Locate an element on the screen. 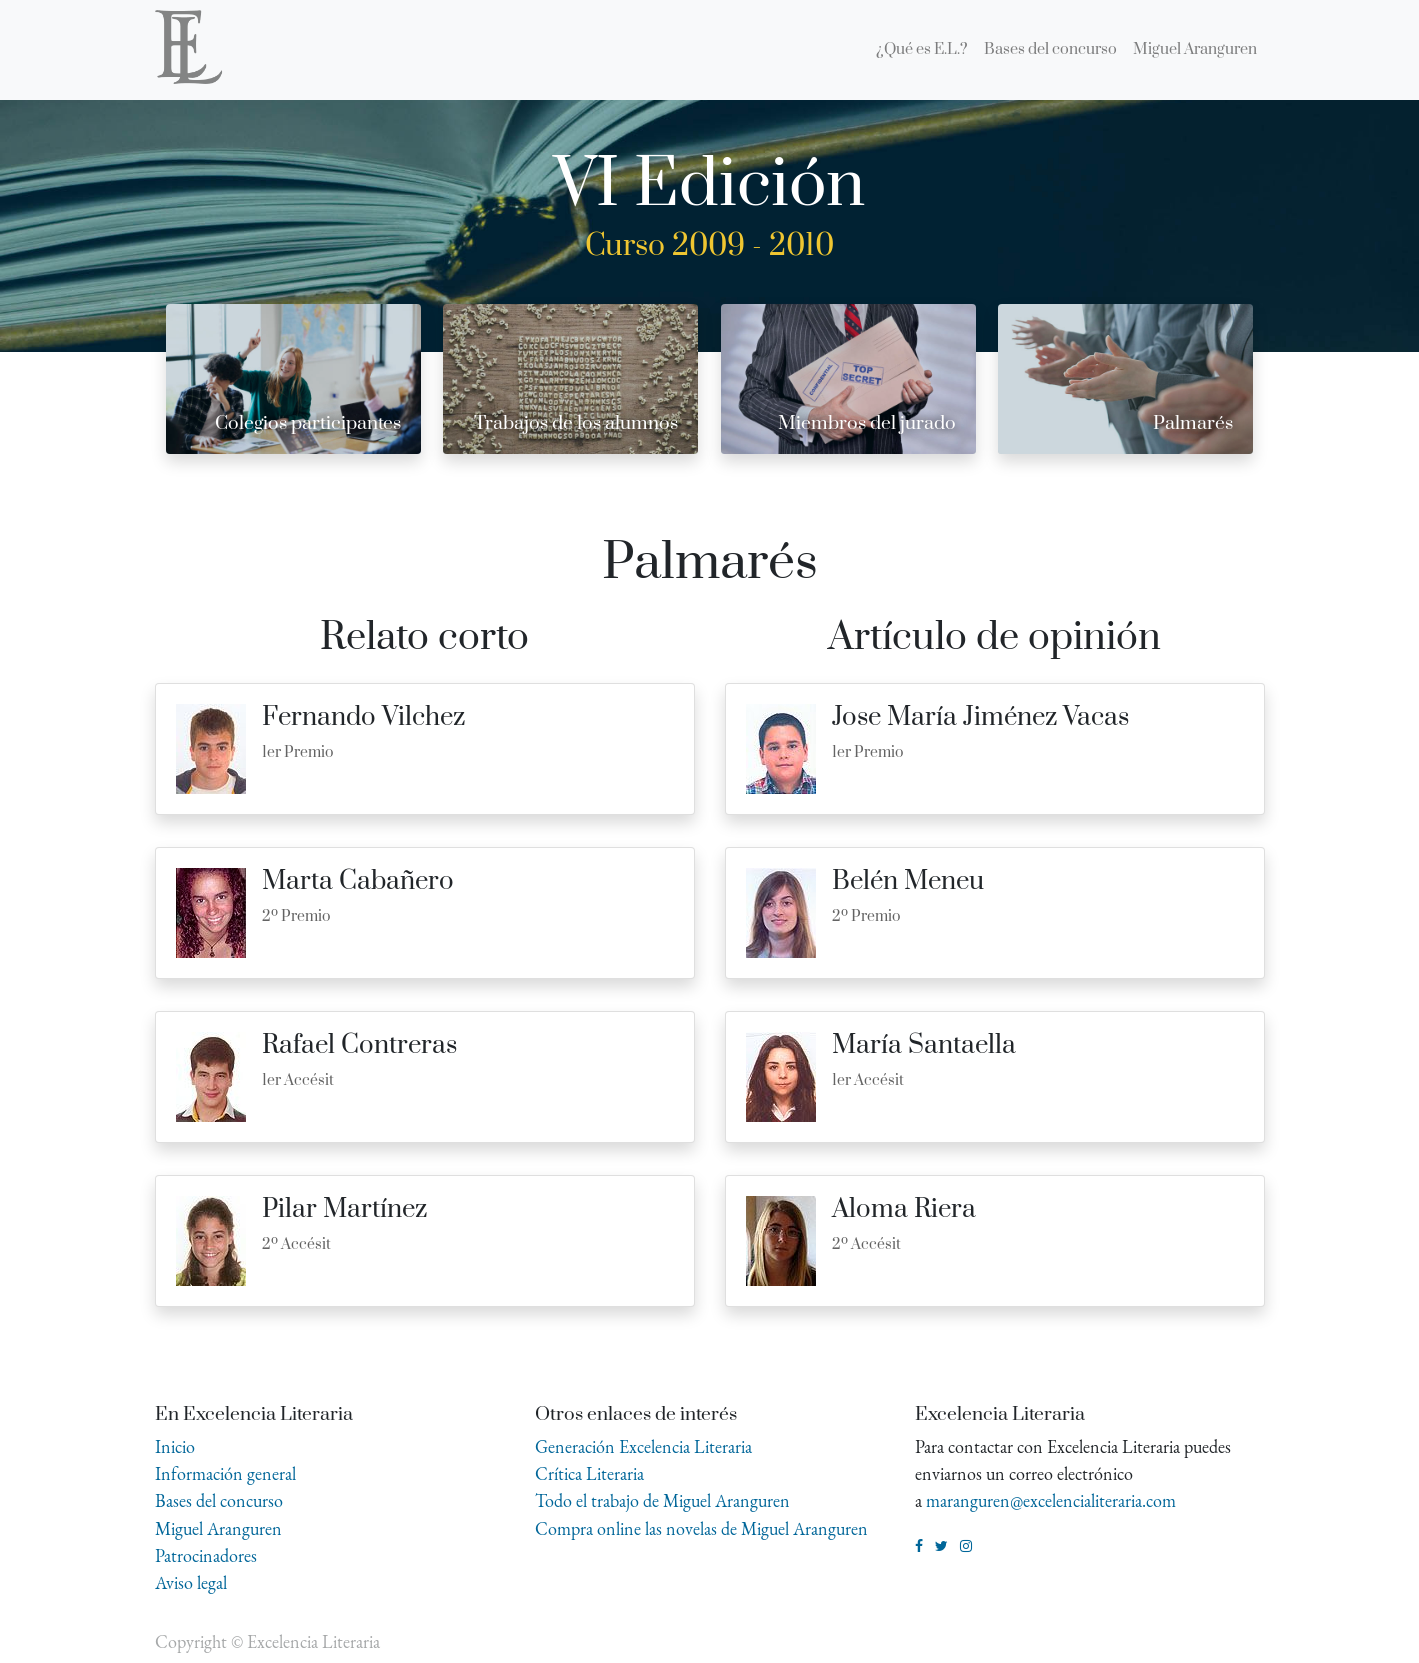 This screenshot has height=1663, width=1419. Compra online las novelas de Miguel Aranguren is located at coordinates (701, 1528).